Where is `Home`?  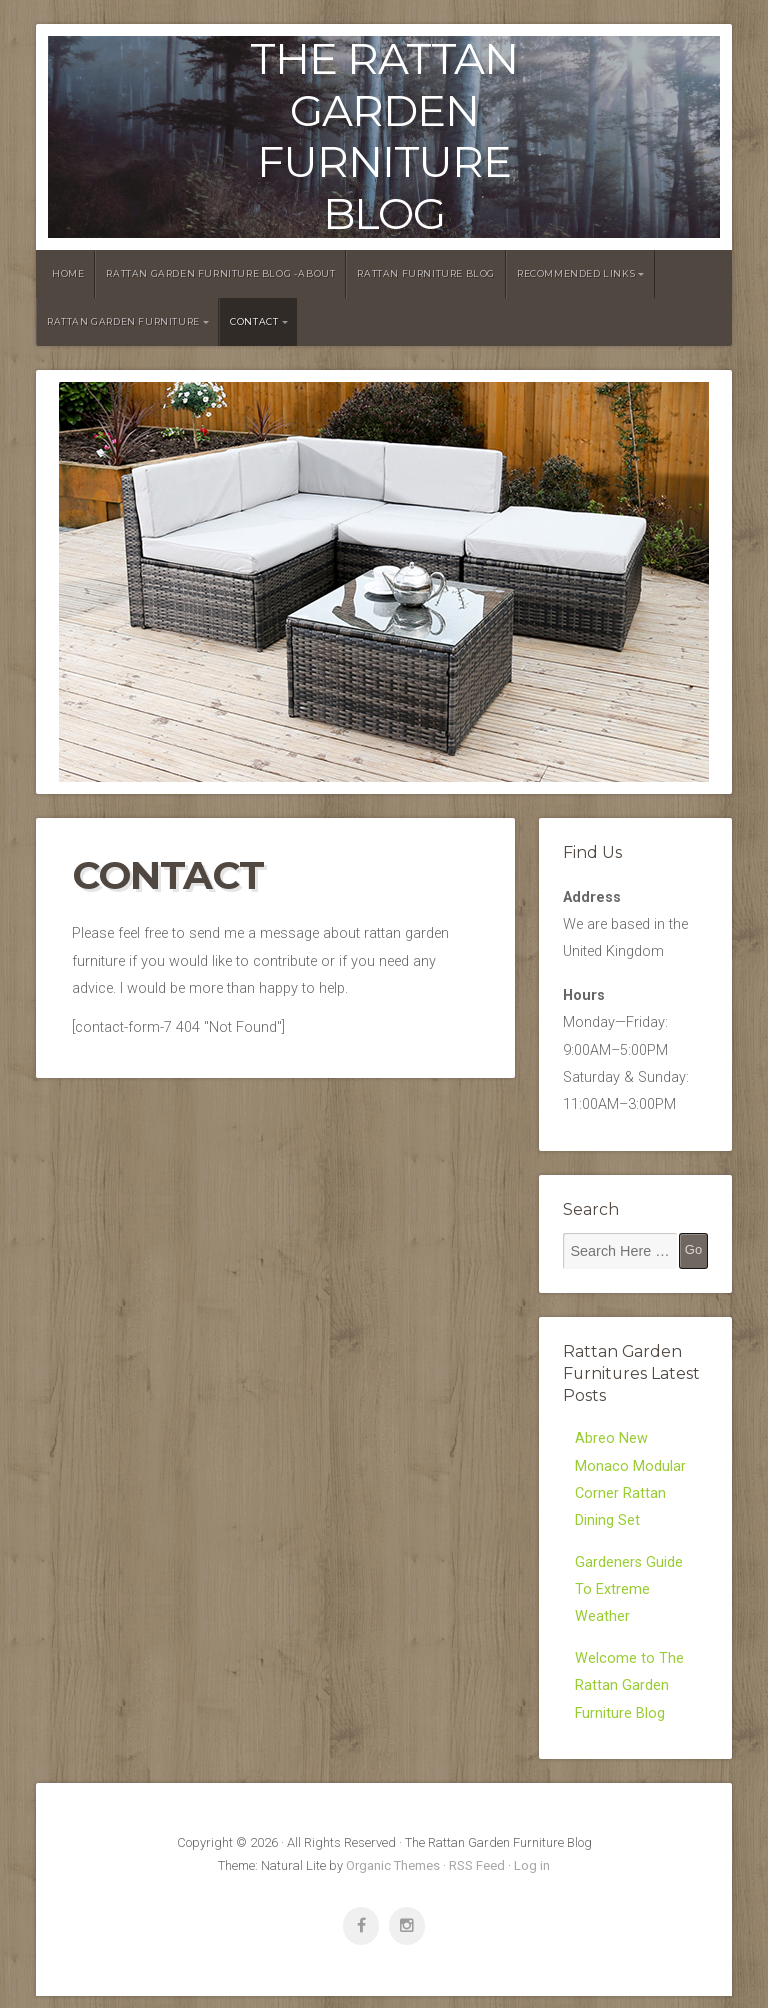
Home is located at coordinates (68, 273).